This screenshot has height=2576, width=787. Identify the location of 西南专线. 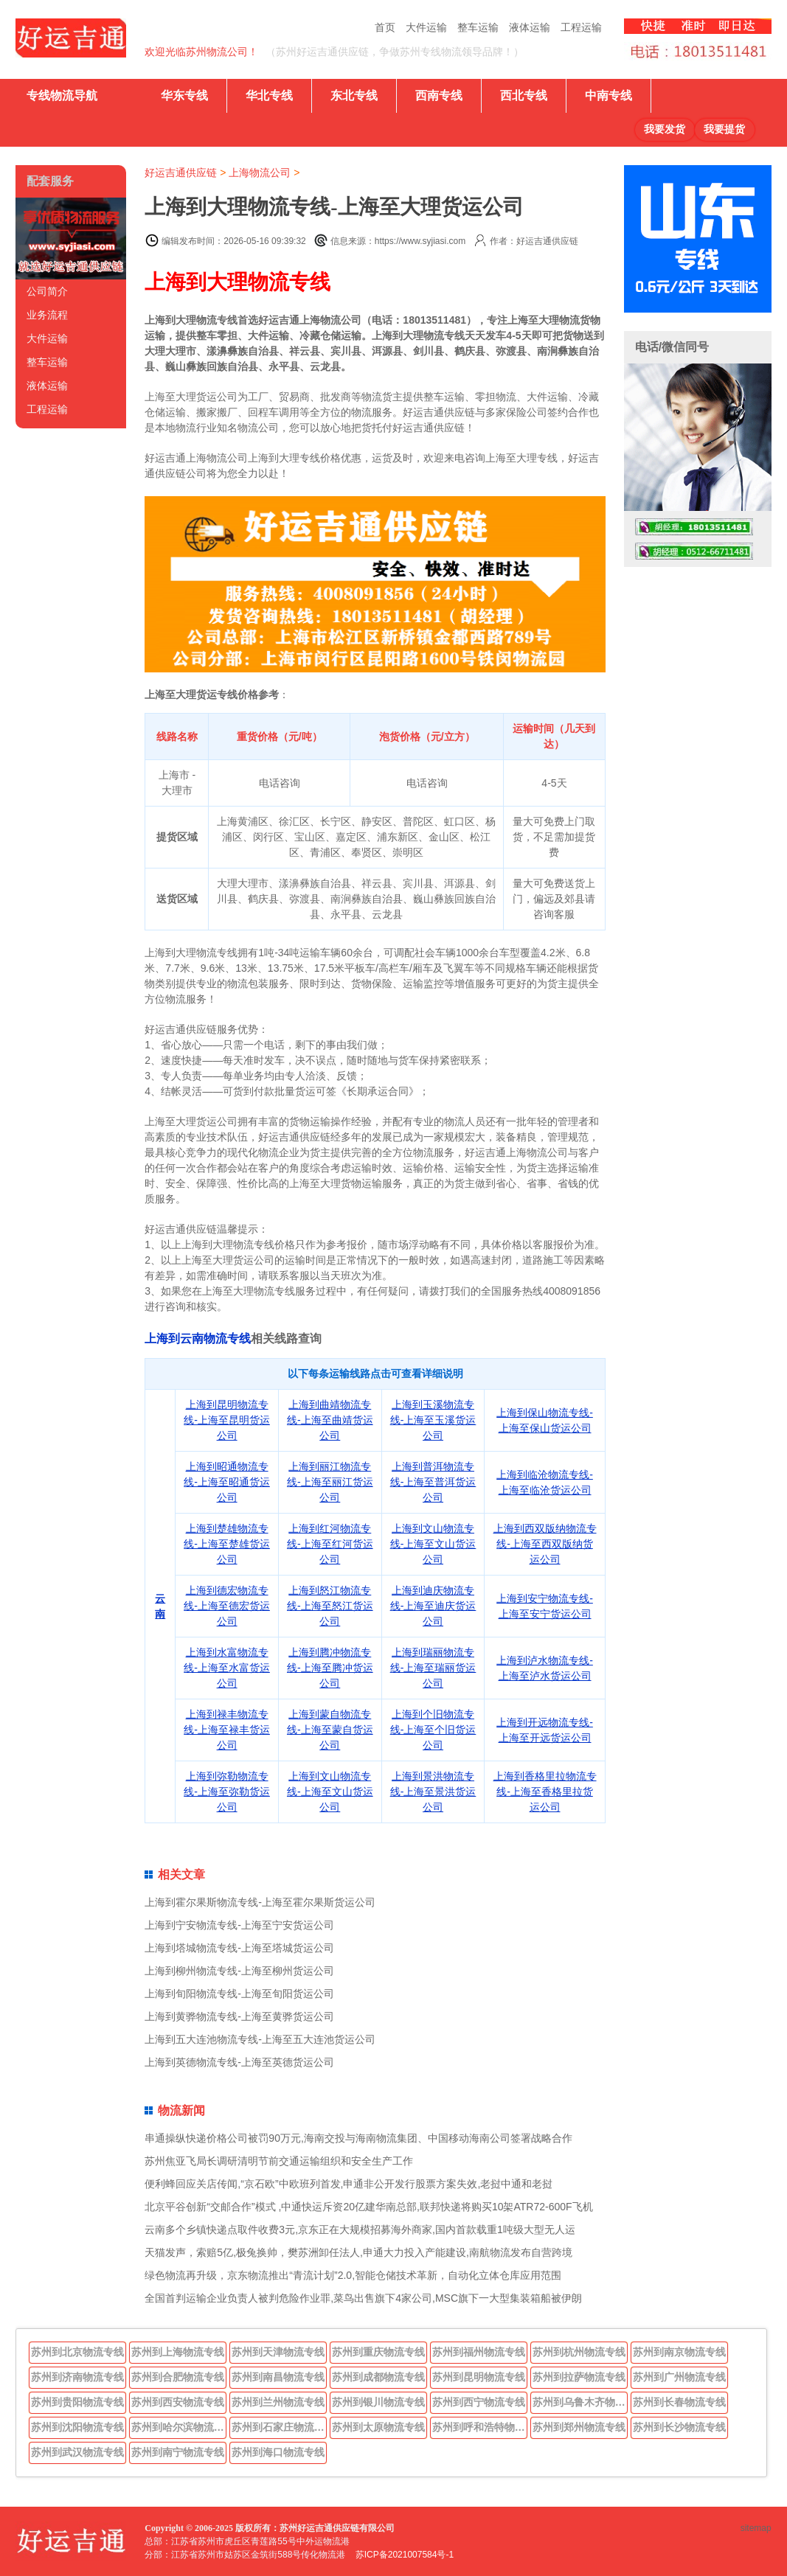
(438, 95).